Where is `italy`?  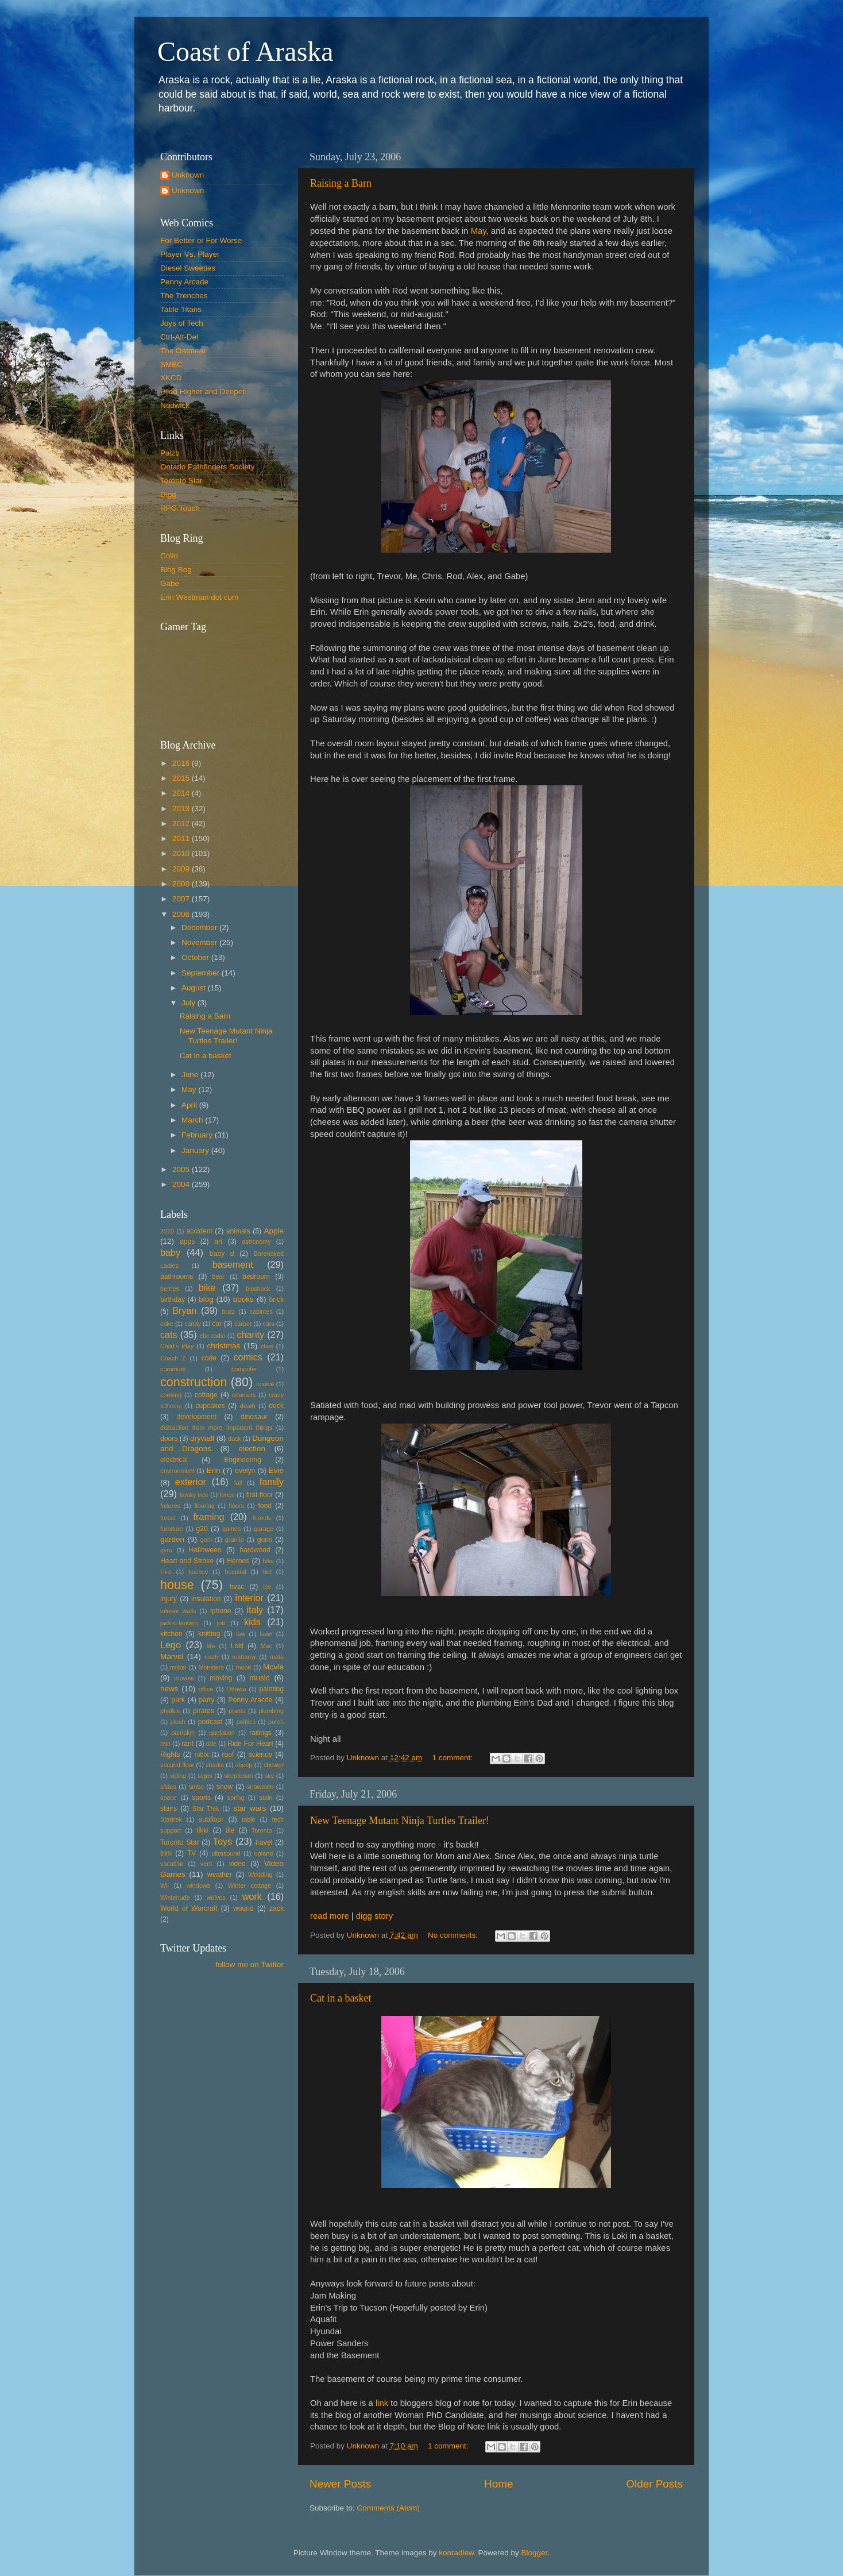
italy is located at coordinates (254, 1610).